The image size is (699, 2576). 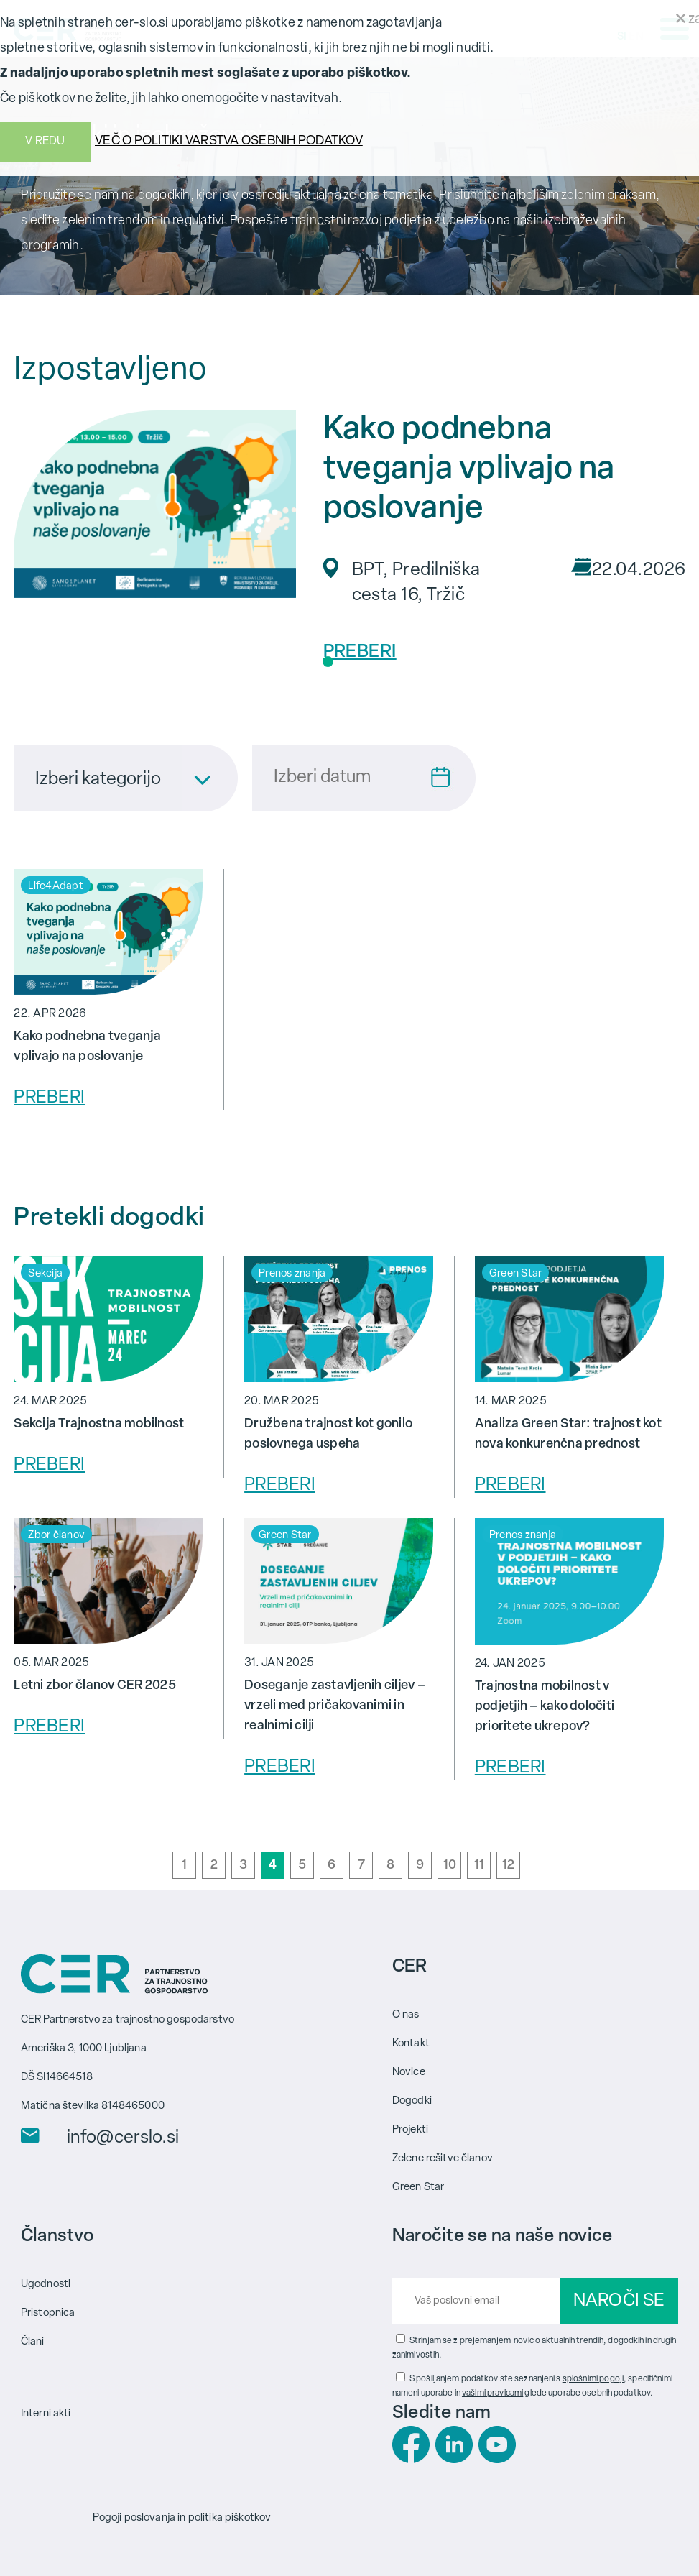 I want to click on Dogodki, so click(x=412, y=2101).